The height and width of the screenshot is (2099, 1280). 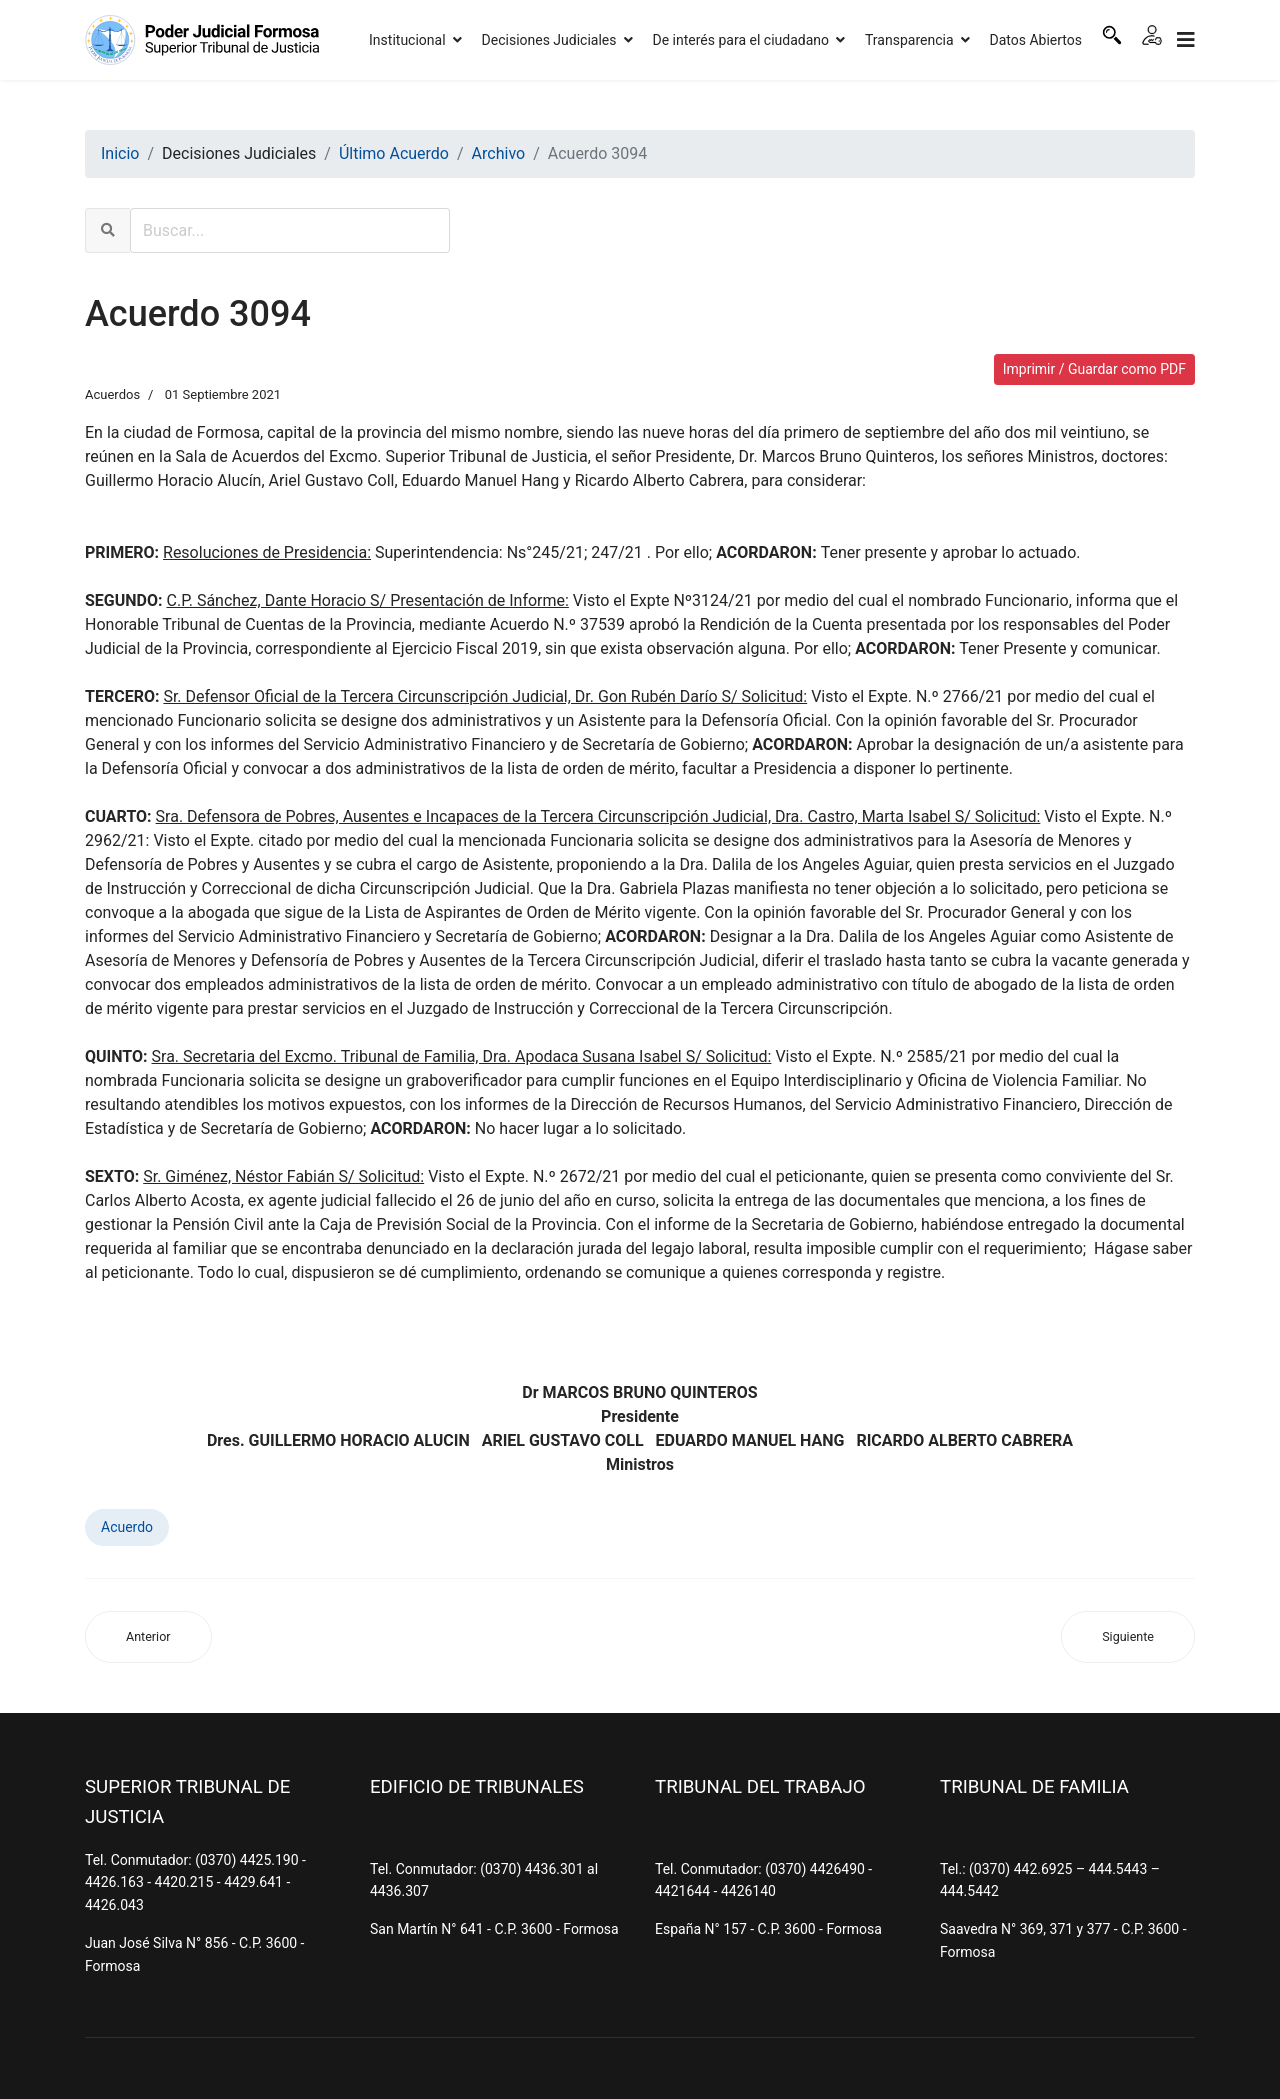 What do you see at coordinates (1186, 40) in the screenshot?
I see `[Navigation]` at bounding box center [1186, 40].